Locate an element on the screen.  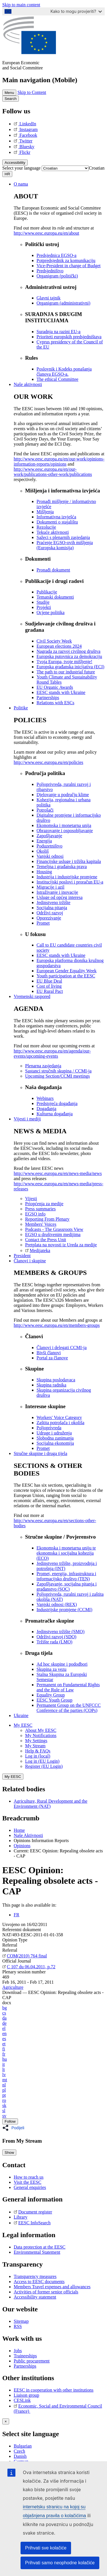
[combobox] is located at coordinates (96, 168).